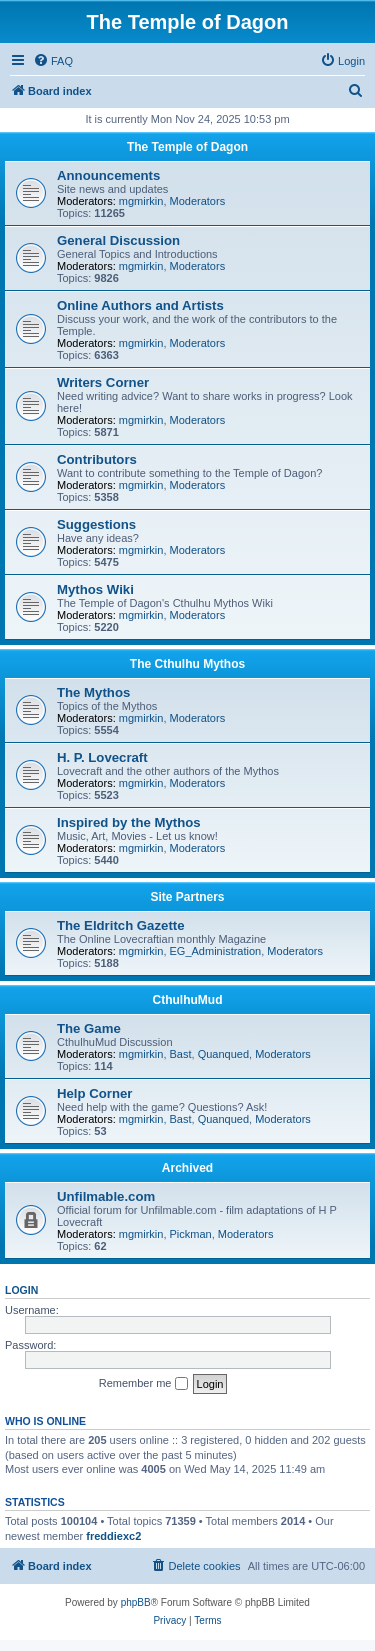 Image resolution: width=375 pixels, height=1651 pixels. What do you see at coordinates (89, 1028) in the screenshot?
I see `The Game` at bounding box center [89, 1028].